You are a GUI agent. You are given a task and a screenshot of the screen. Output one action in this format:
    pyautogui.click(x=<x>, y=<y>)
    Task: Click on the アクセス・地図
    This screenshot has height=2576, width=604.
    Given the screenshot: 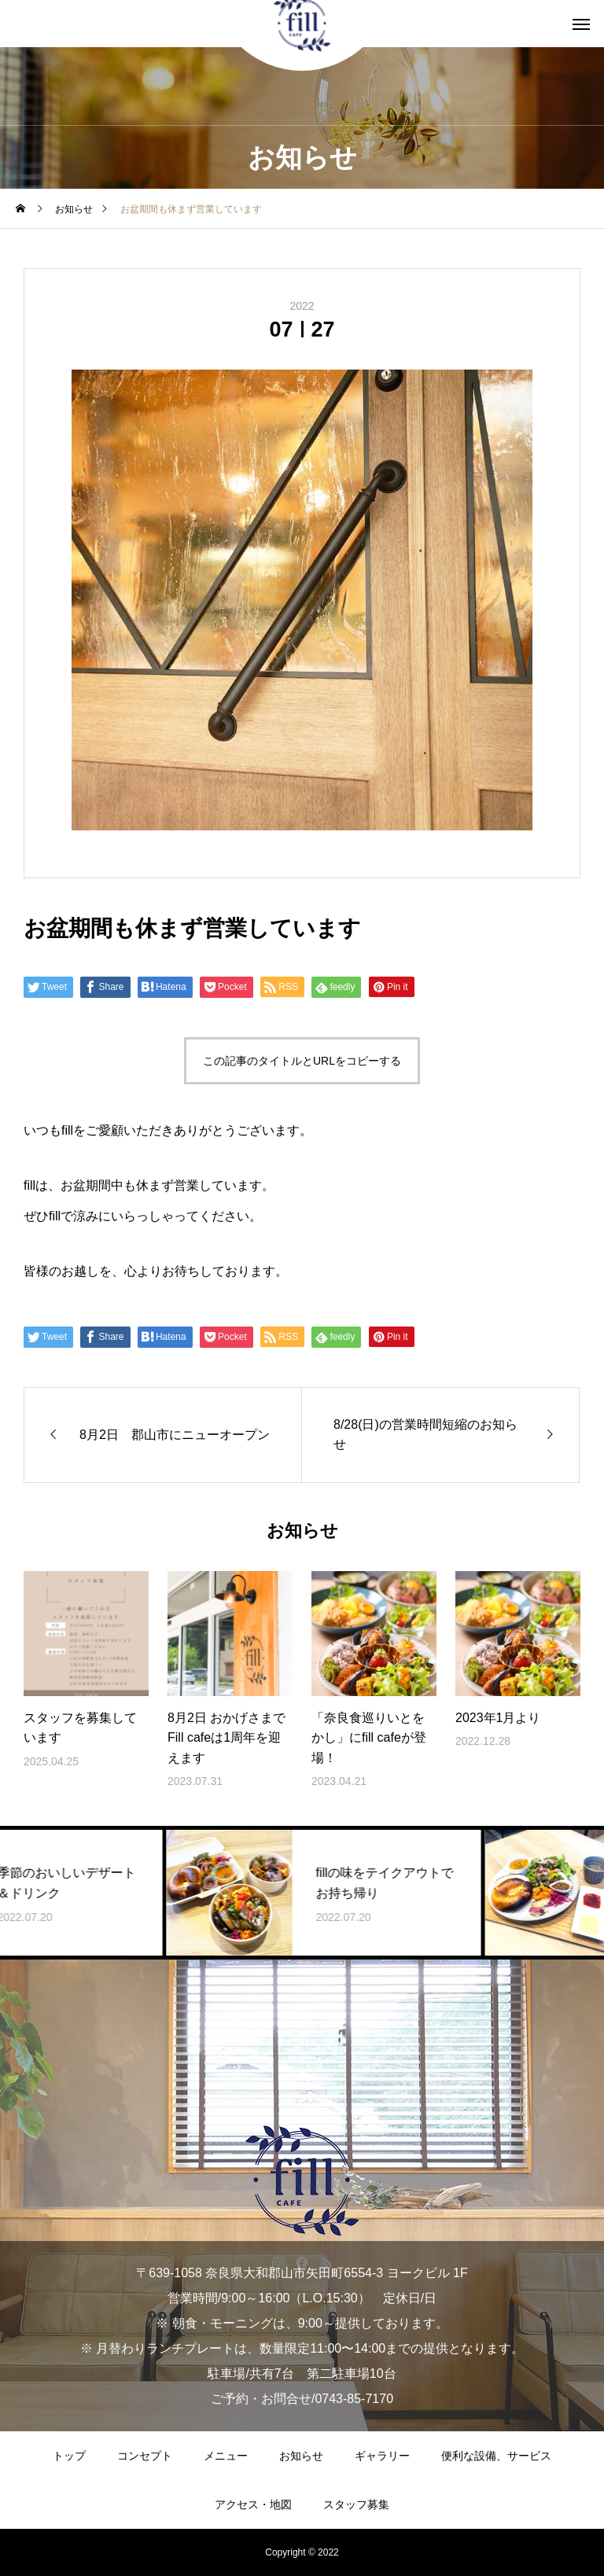 What is the action you would take?
    pyautogui.click(x=253, y=2504)
    